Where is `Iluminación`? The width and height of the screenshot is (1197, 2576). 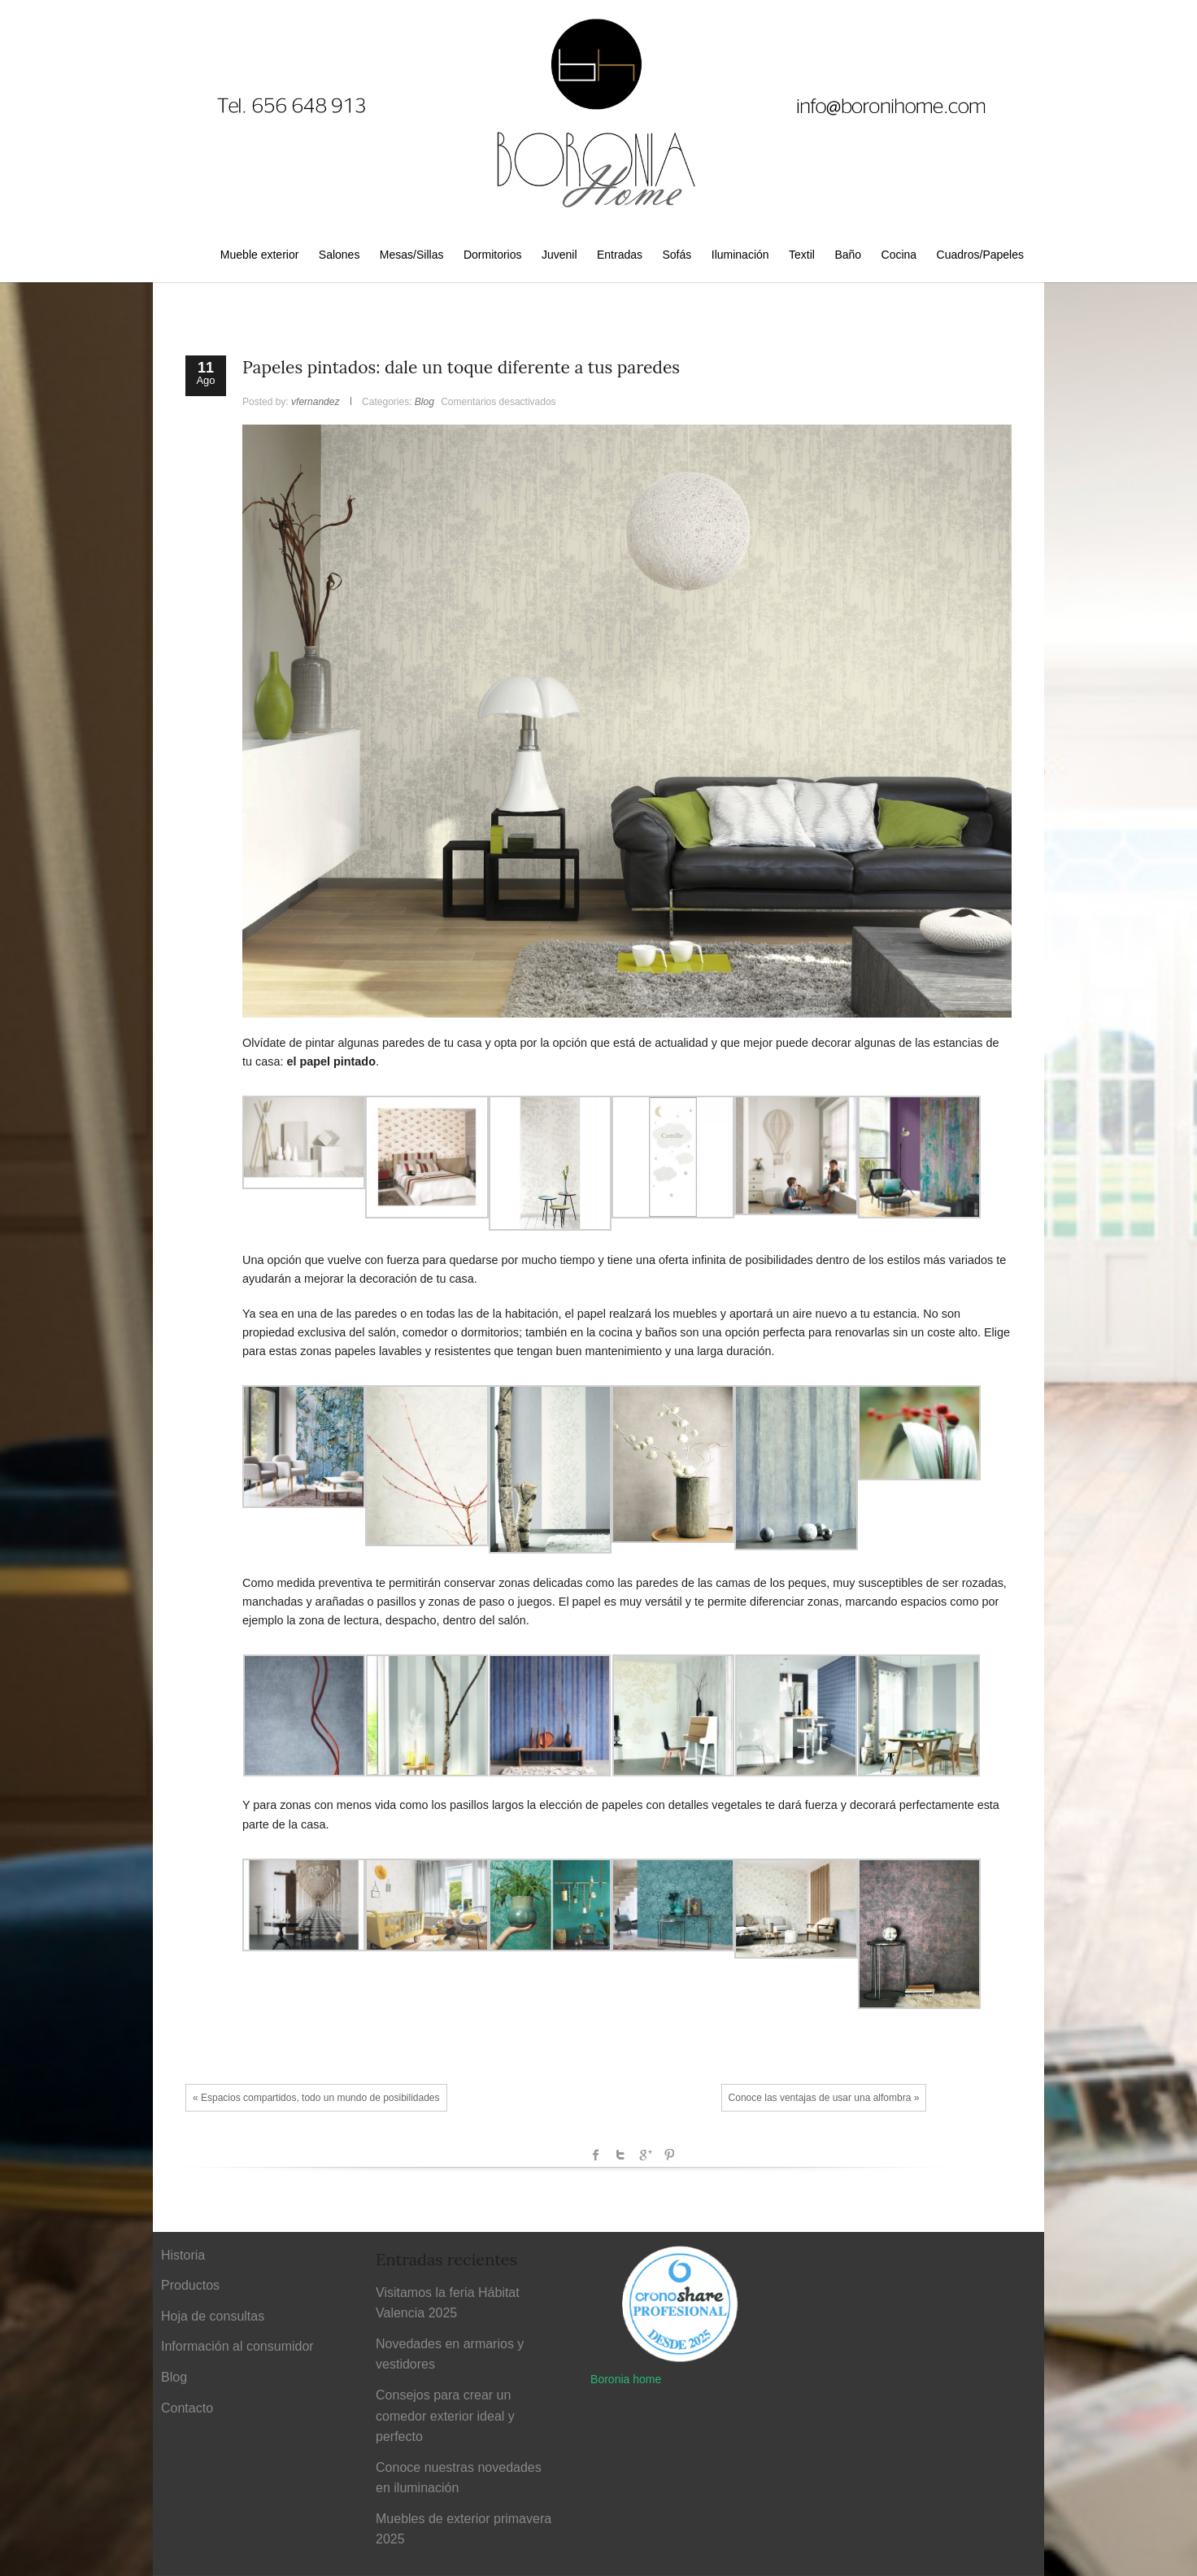
Iluminación is located at coordinates (740, 254).